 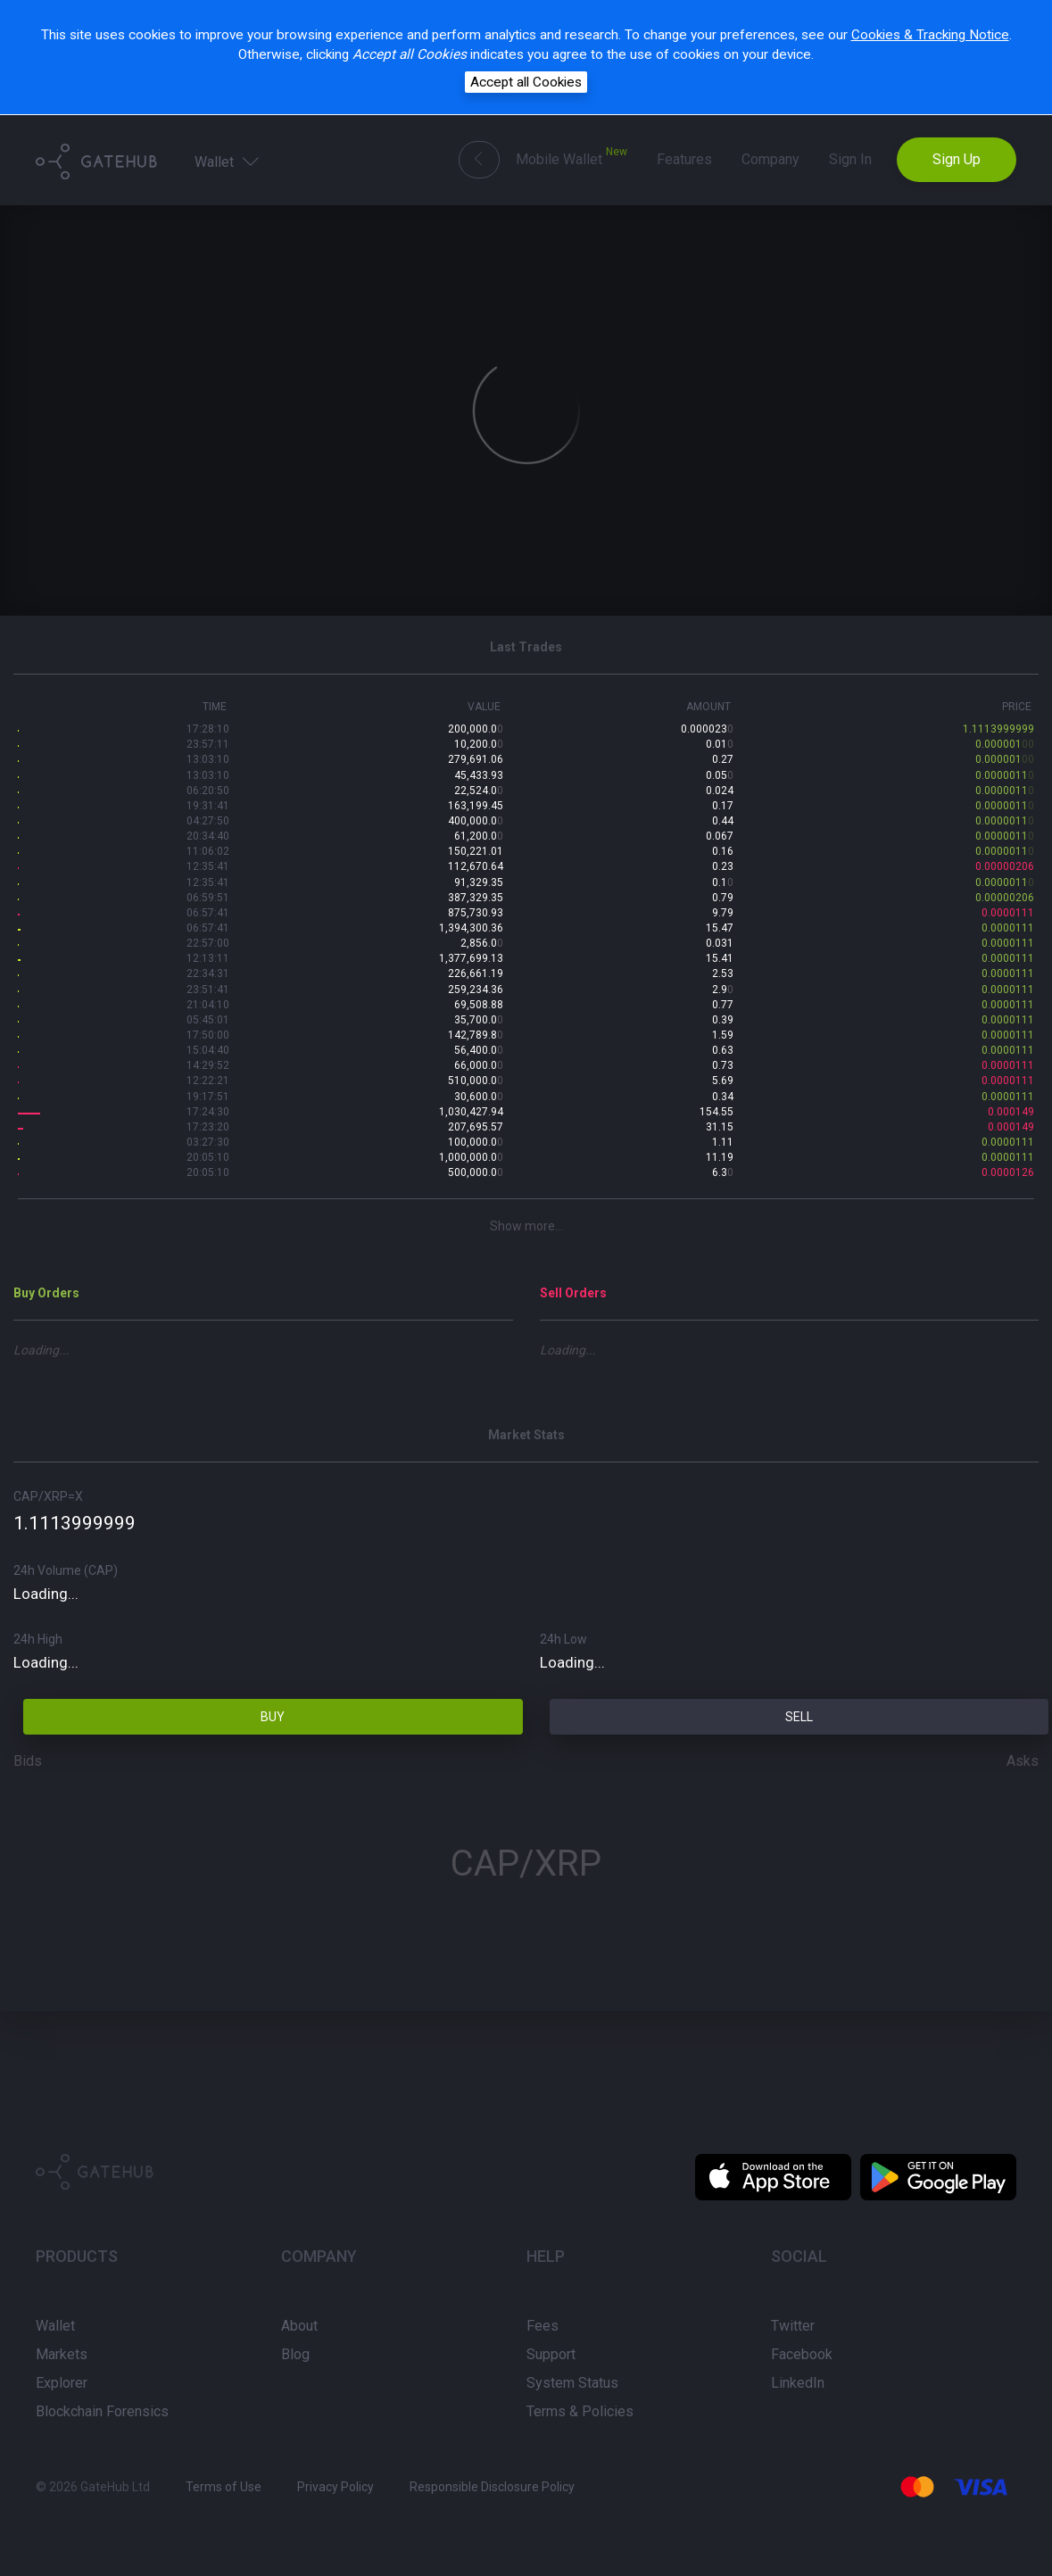 I want to click on Accept all Cookies, so click(x=526, y=82).